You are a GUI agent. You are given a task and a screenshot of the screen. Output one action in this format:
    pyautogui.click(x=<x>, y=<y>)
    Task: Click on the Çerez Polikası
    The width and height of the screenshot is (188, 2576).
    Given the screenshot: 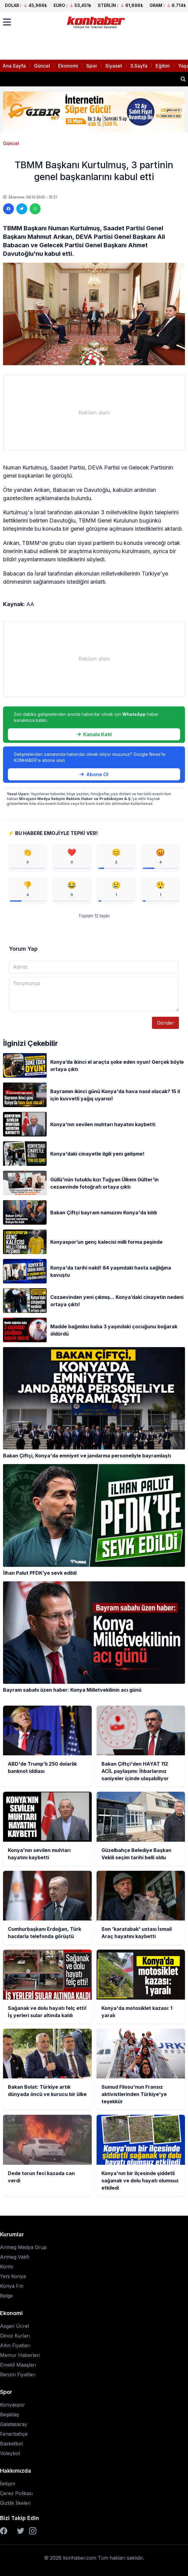 What is the action you would take?
    pyautogui.click(x=16, y=2493)
    